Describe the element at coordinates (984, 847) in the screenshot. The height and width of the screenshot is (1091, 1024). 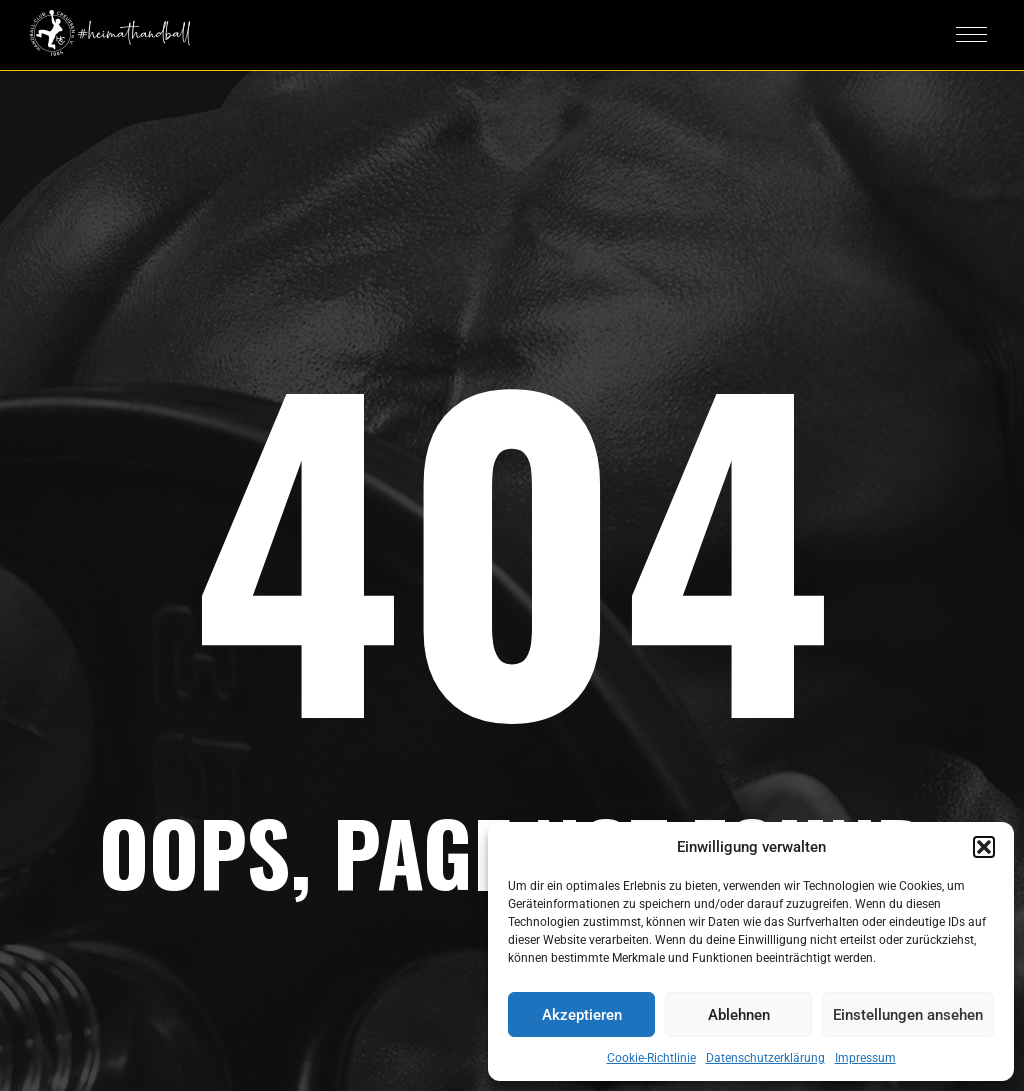
I see `[button]` at that location.